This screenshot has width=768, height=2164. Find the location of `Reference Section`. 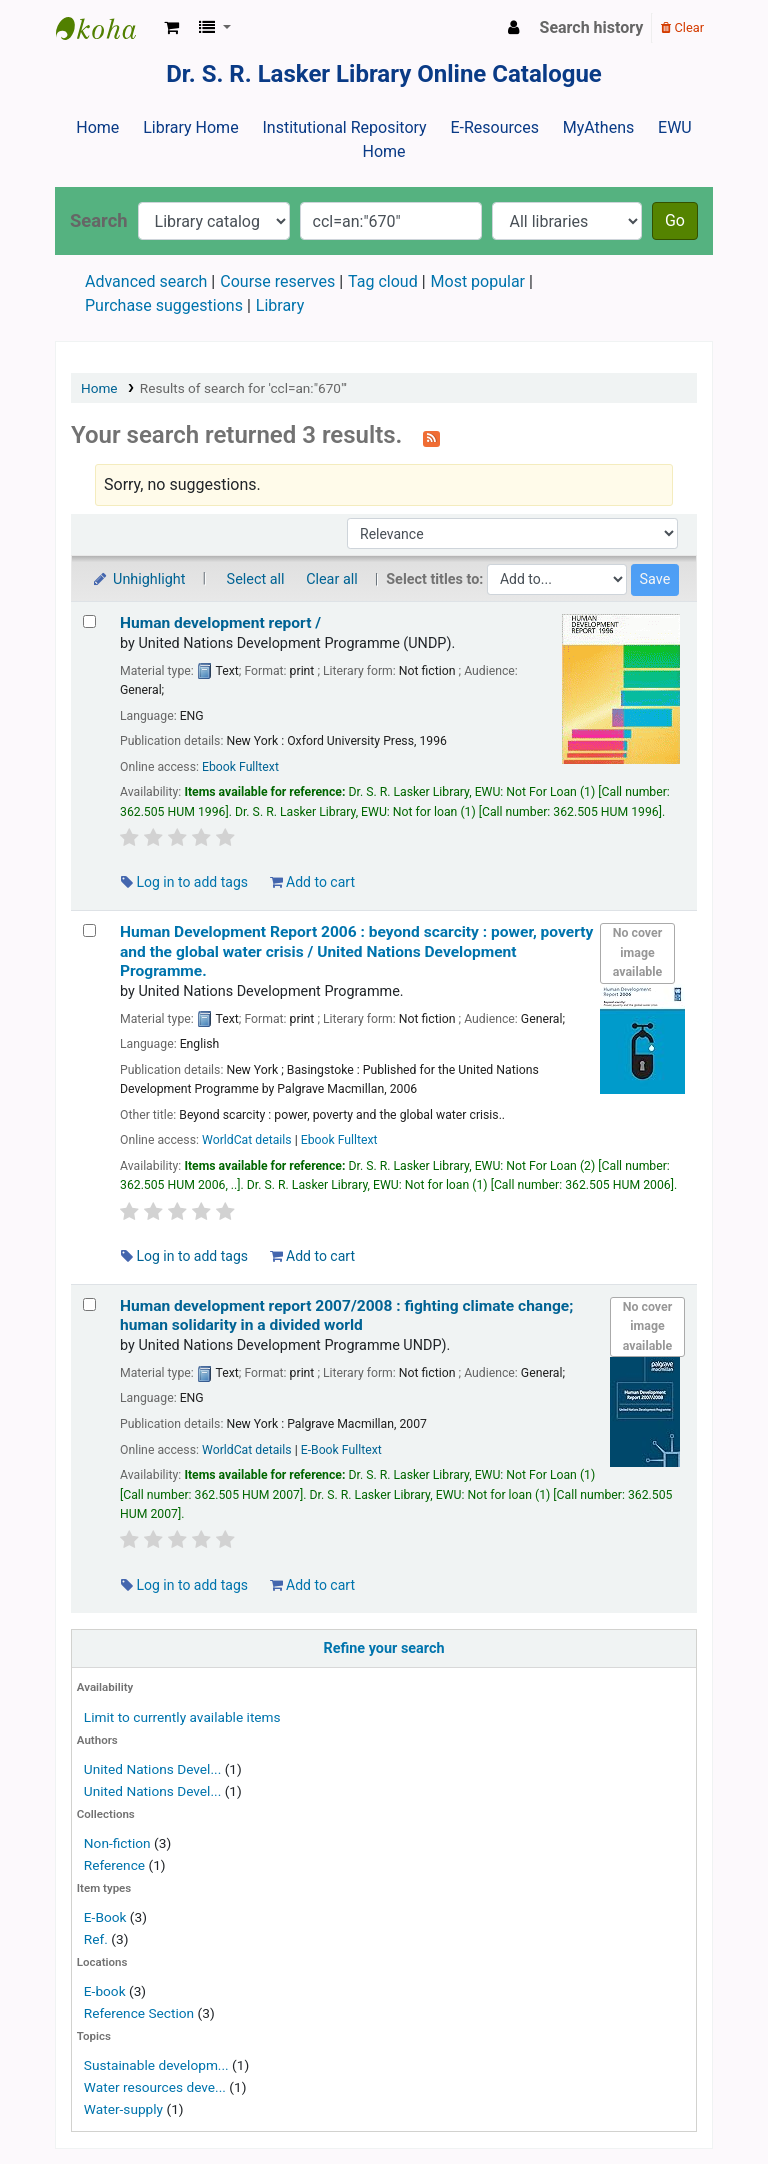

Reference Section is located at coordinates (139, 2013).